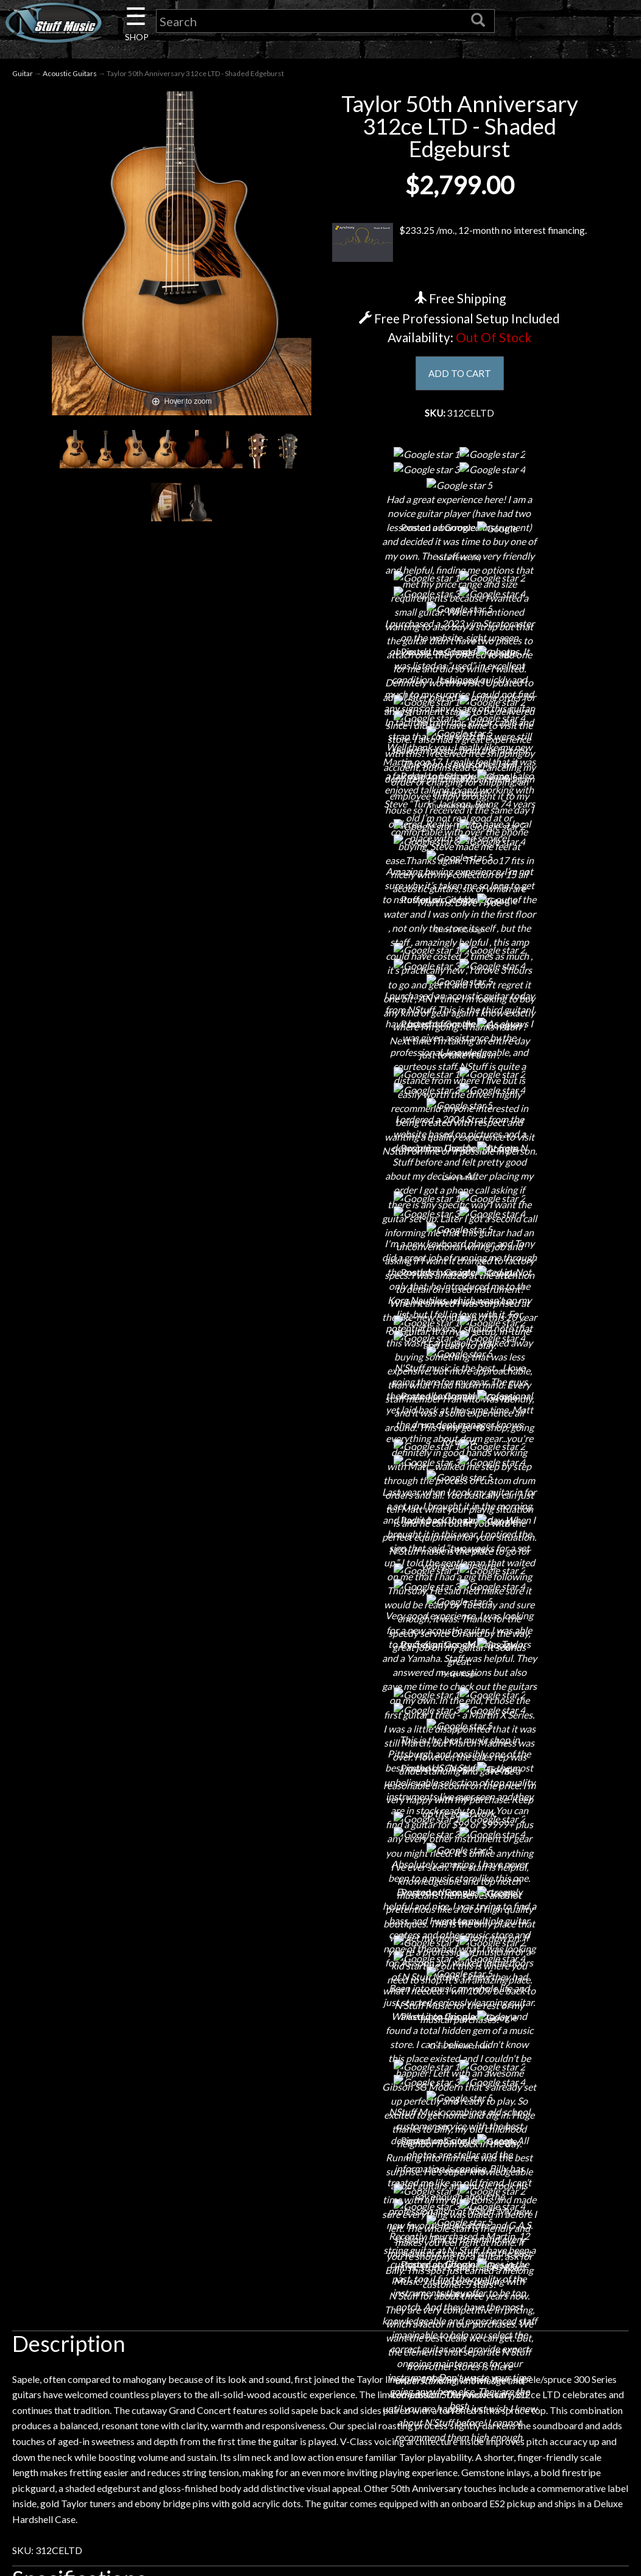 The image size is (641, 2576). What do you see at coordinates (22, 74) in the screenshot?
I see `Guitar` at bounding box center [22, 74].